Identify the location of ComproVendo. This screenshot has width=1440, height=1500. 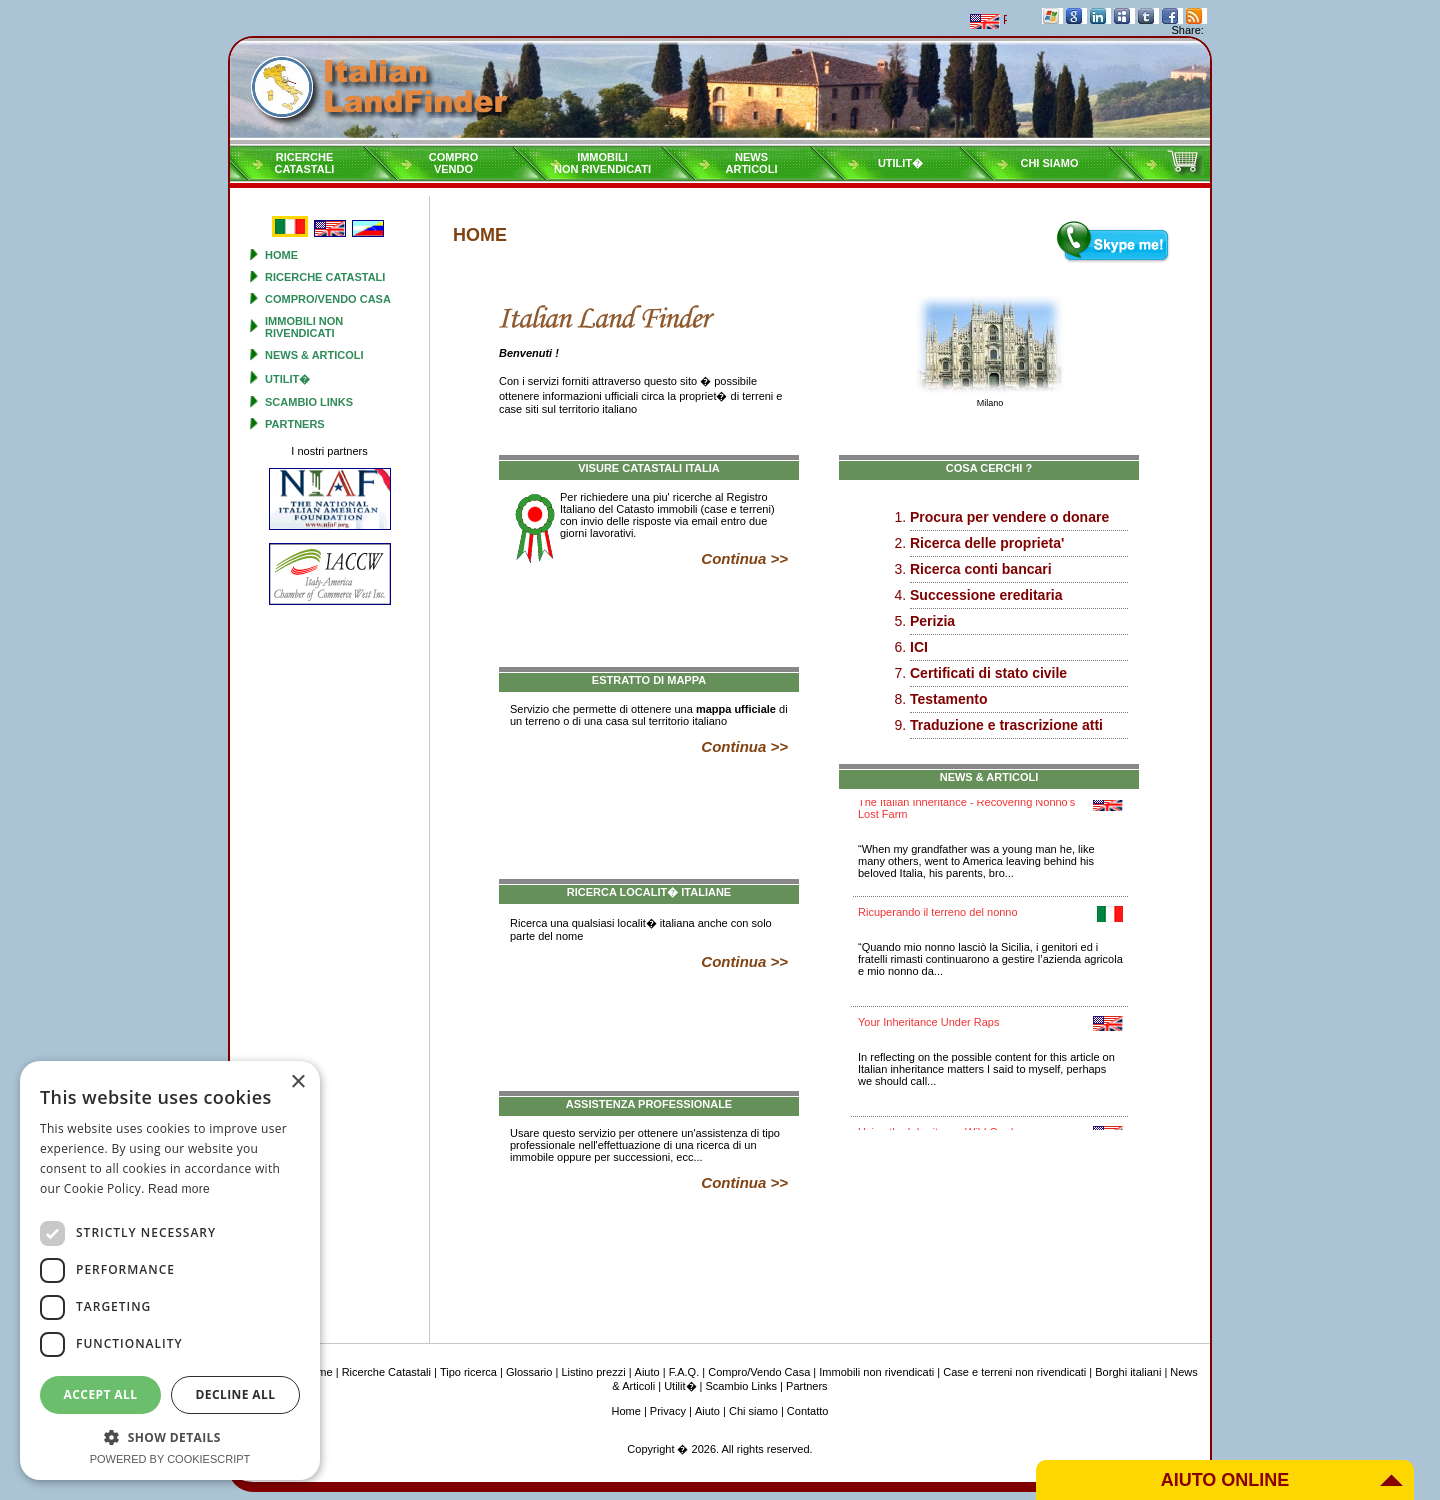
(454, 163).